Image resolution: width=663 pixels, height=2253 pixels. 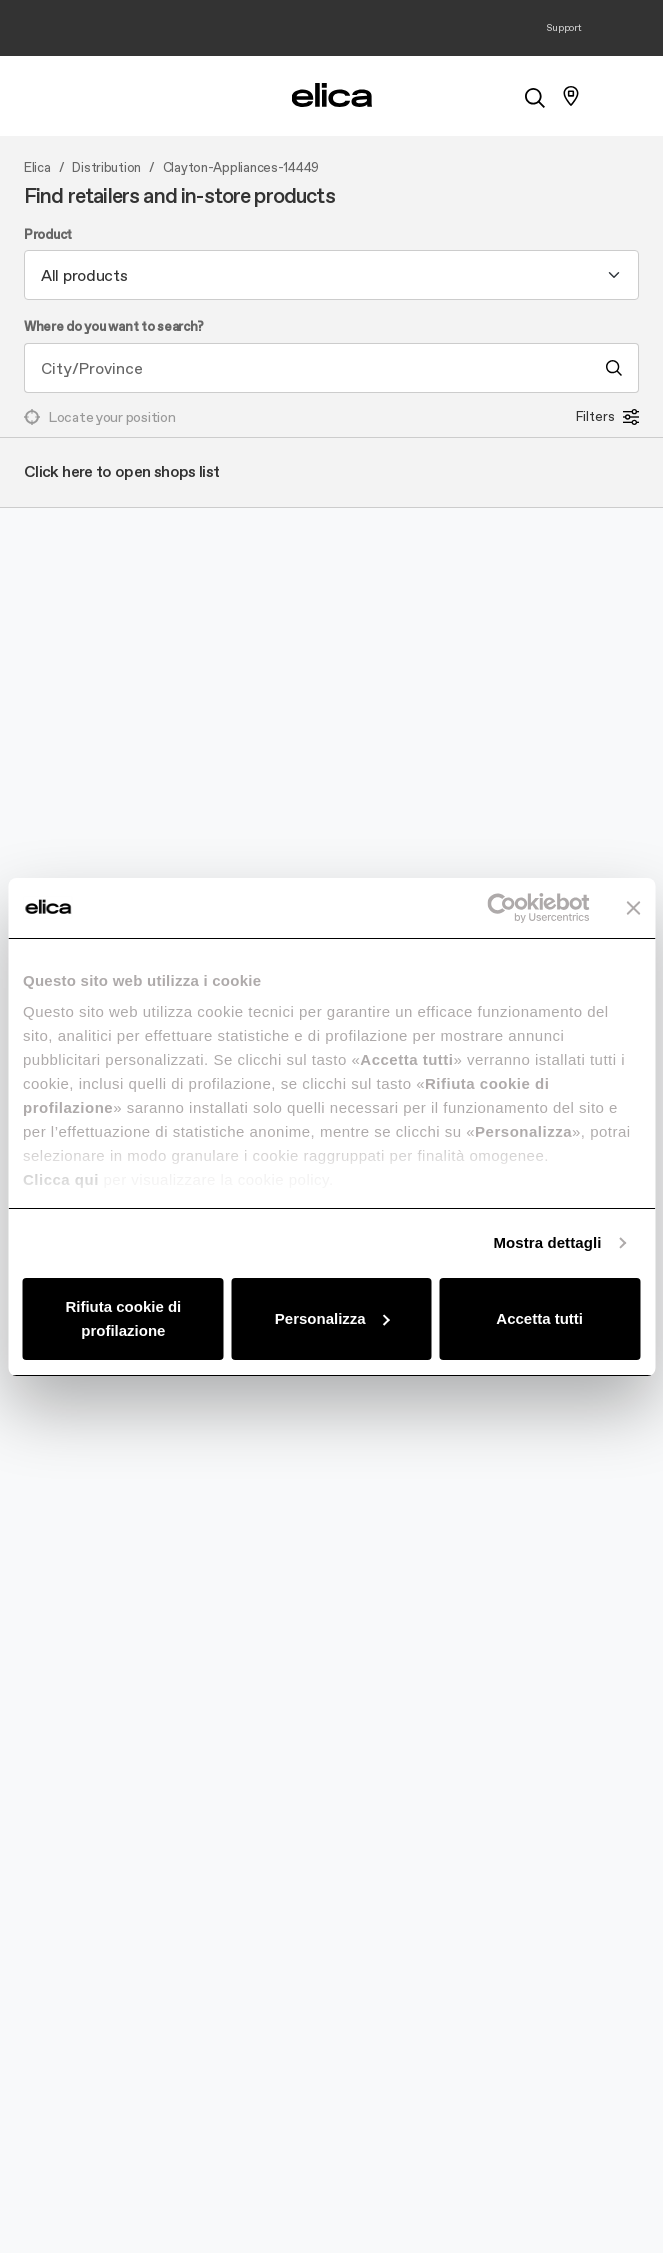 What do you see at coordinates (539, 1318) in the screenshot?
I see `Accetta tutti` at bounding box center [539, 1318].